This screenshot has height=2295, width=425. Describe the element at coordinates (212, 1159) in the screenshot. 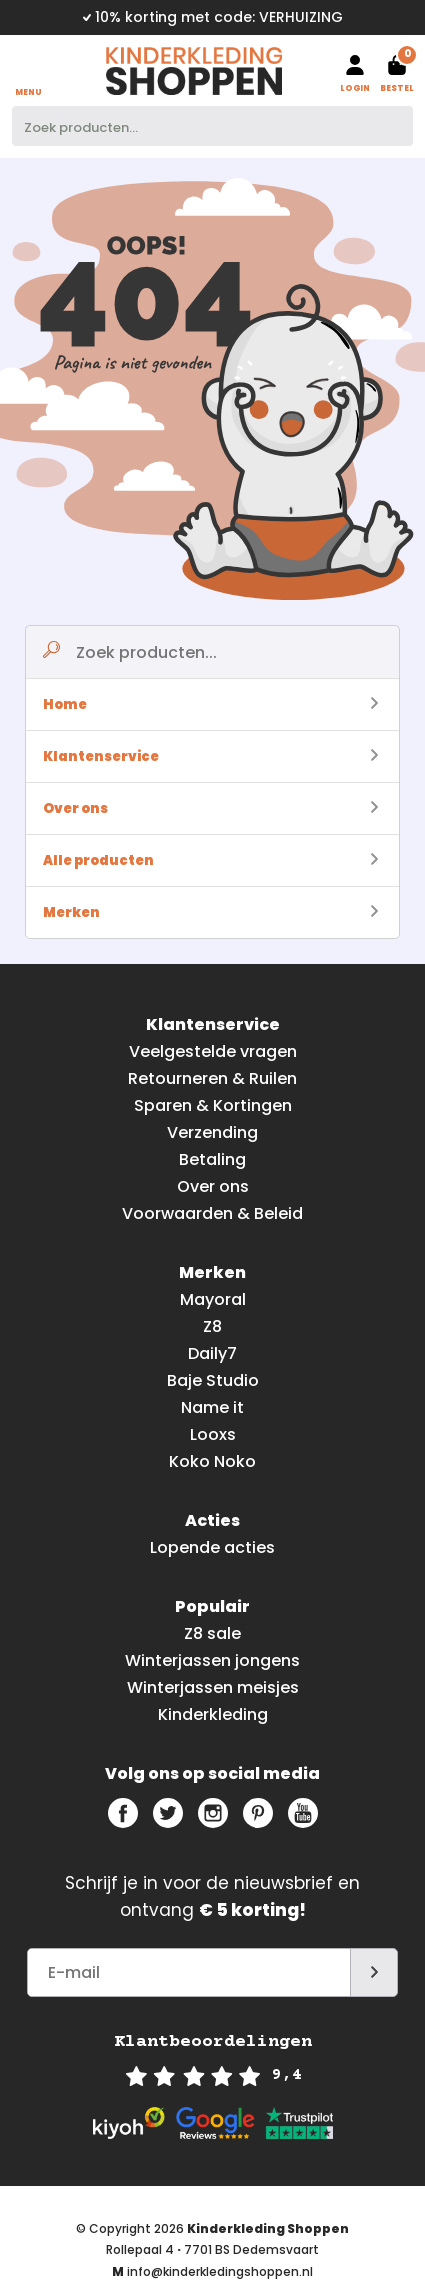

I see `Betaling` at that location.